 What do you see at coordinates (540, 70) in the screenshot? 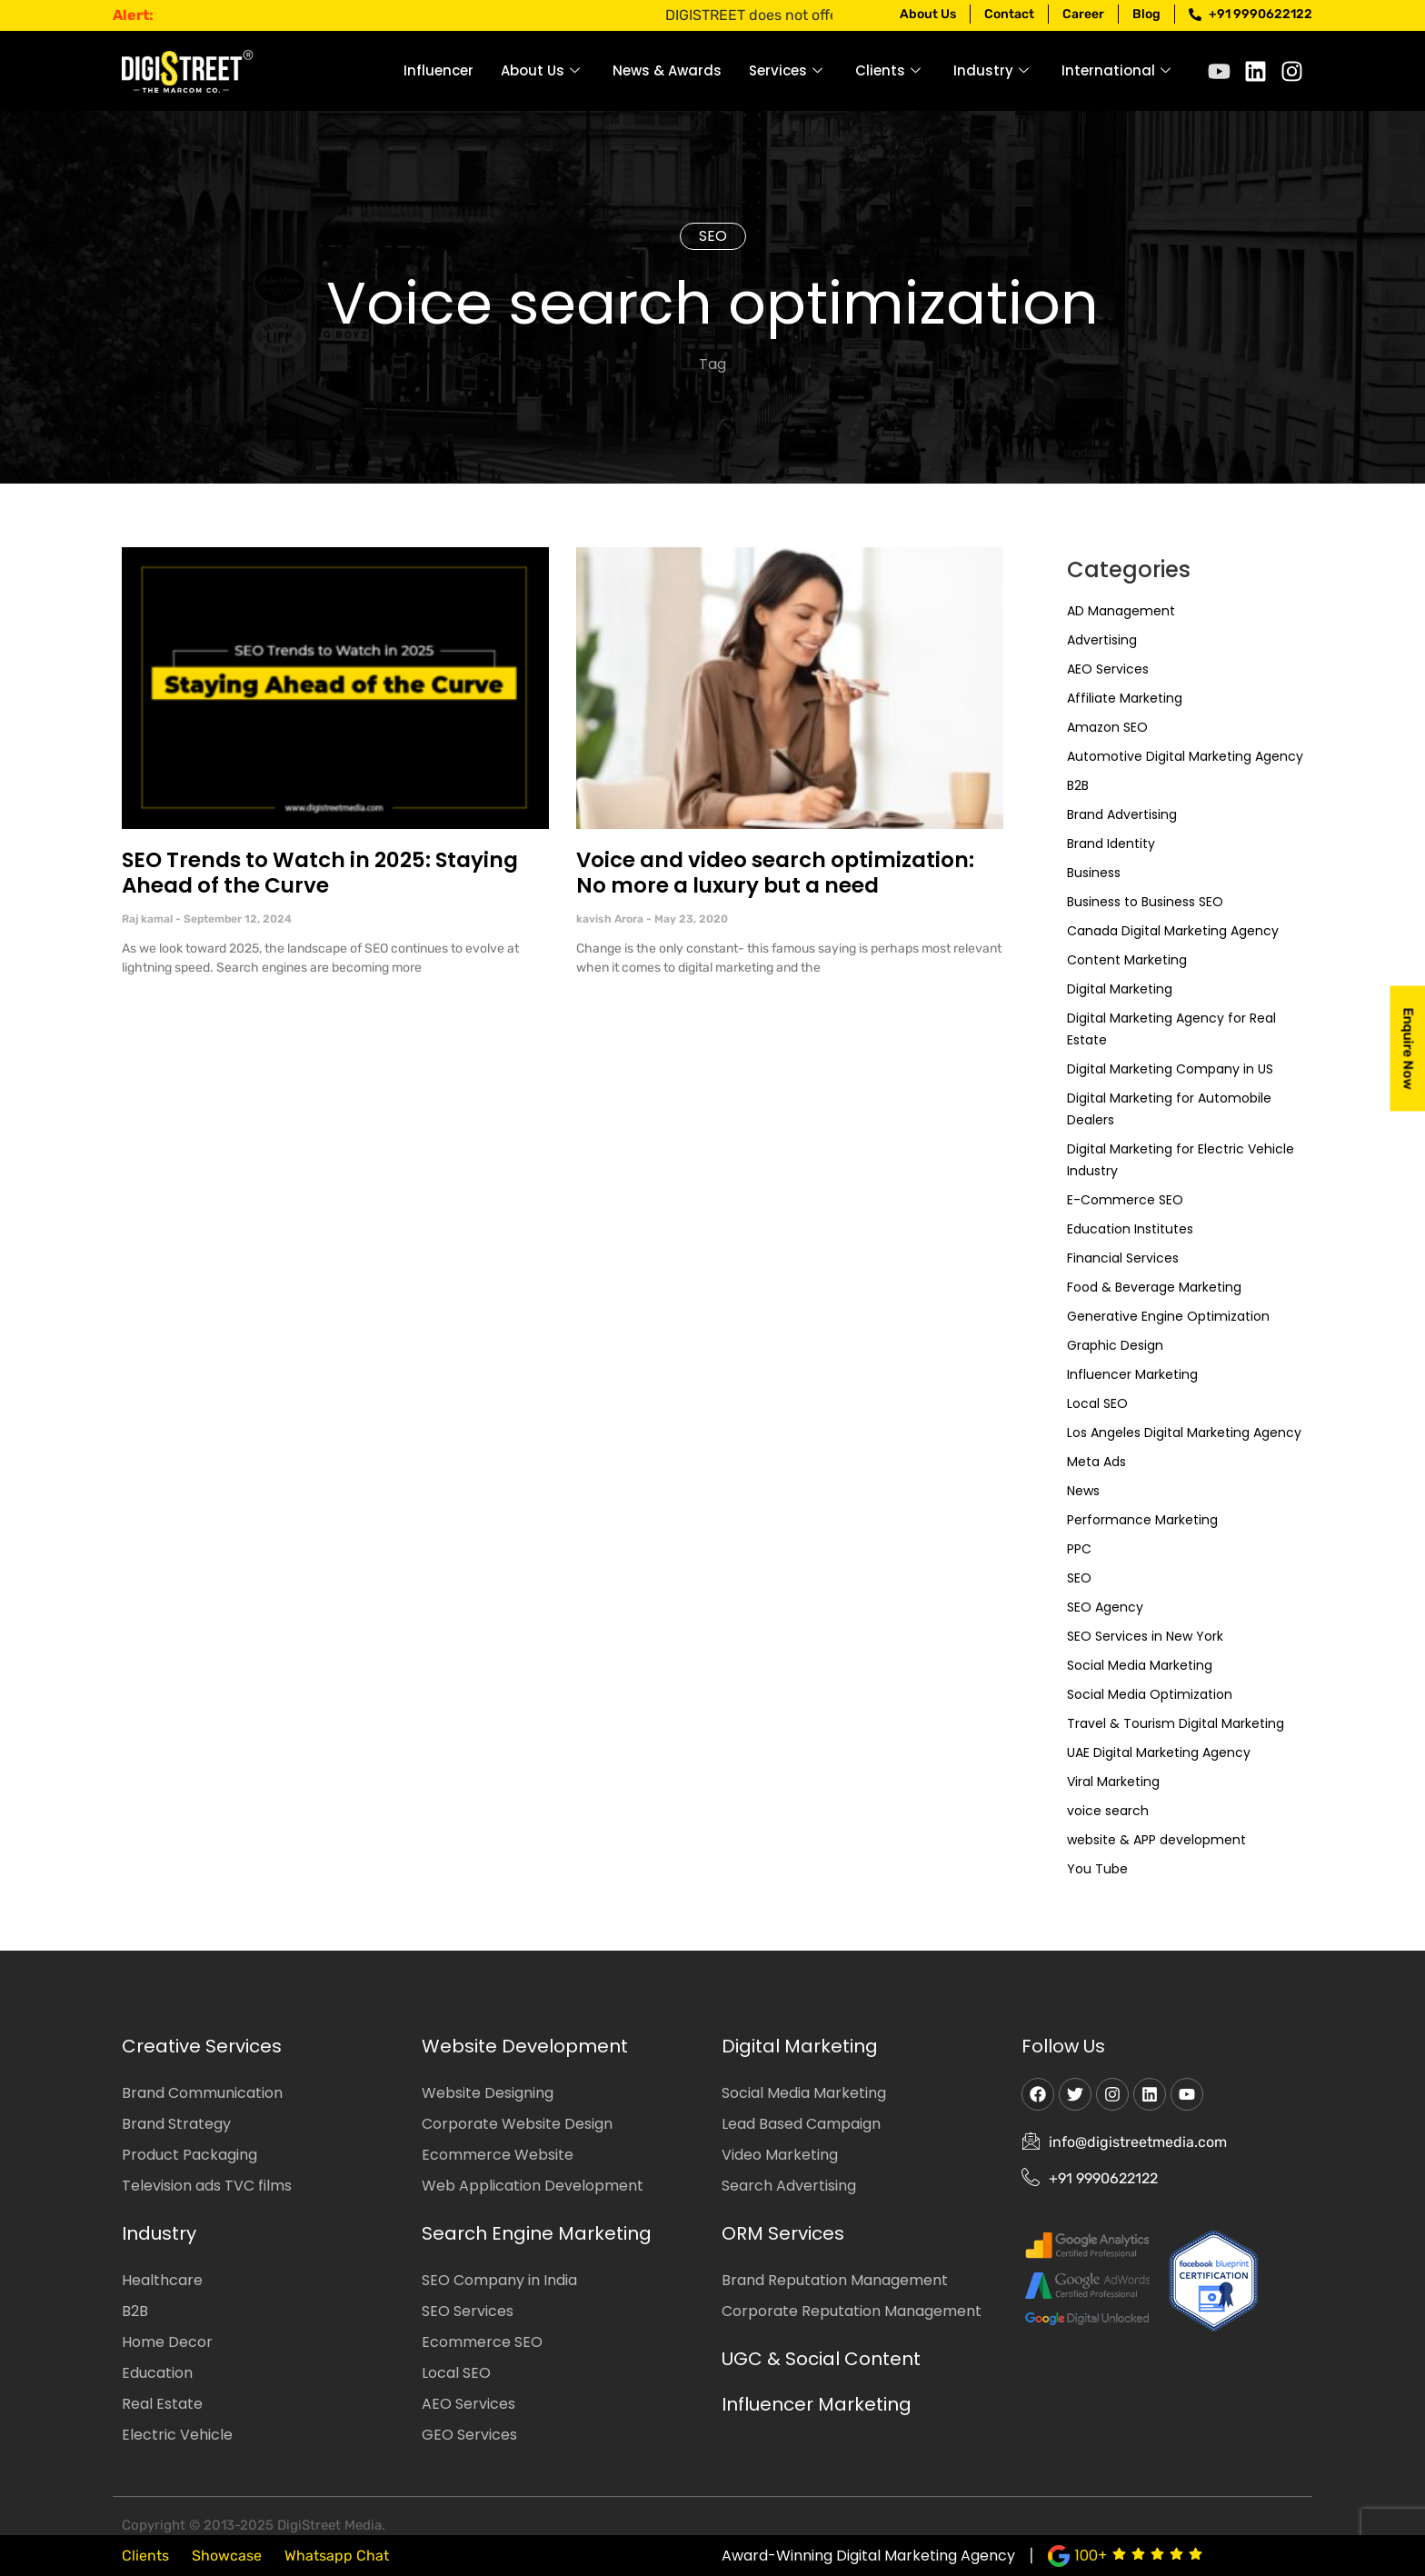
I see `About Us` at bounding box center [540, 70].